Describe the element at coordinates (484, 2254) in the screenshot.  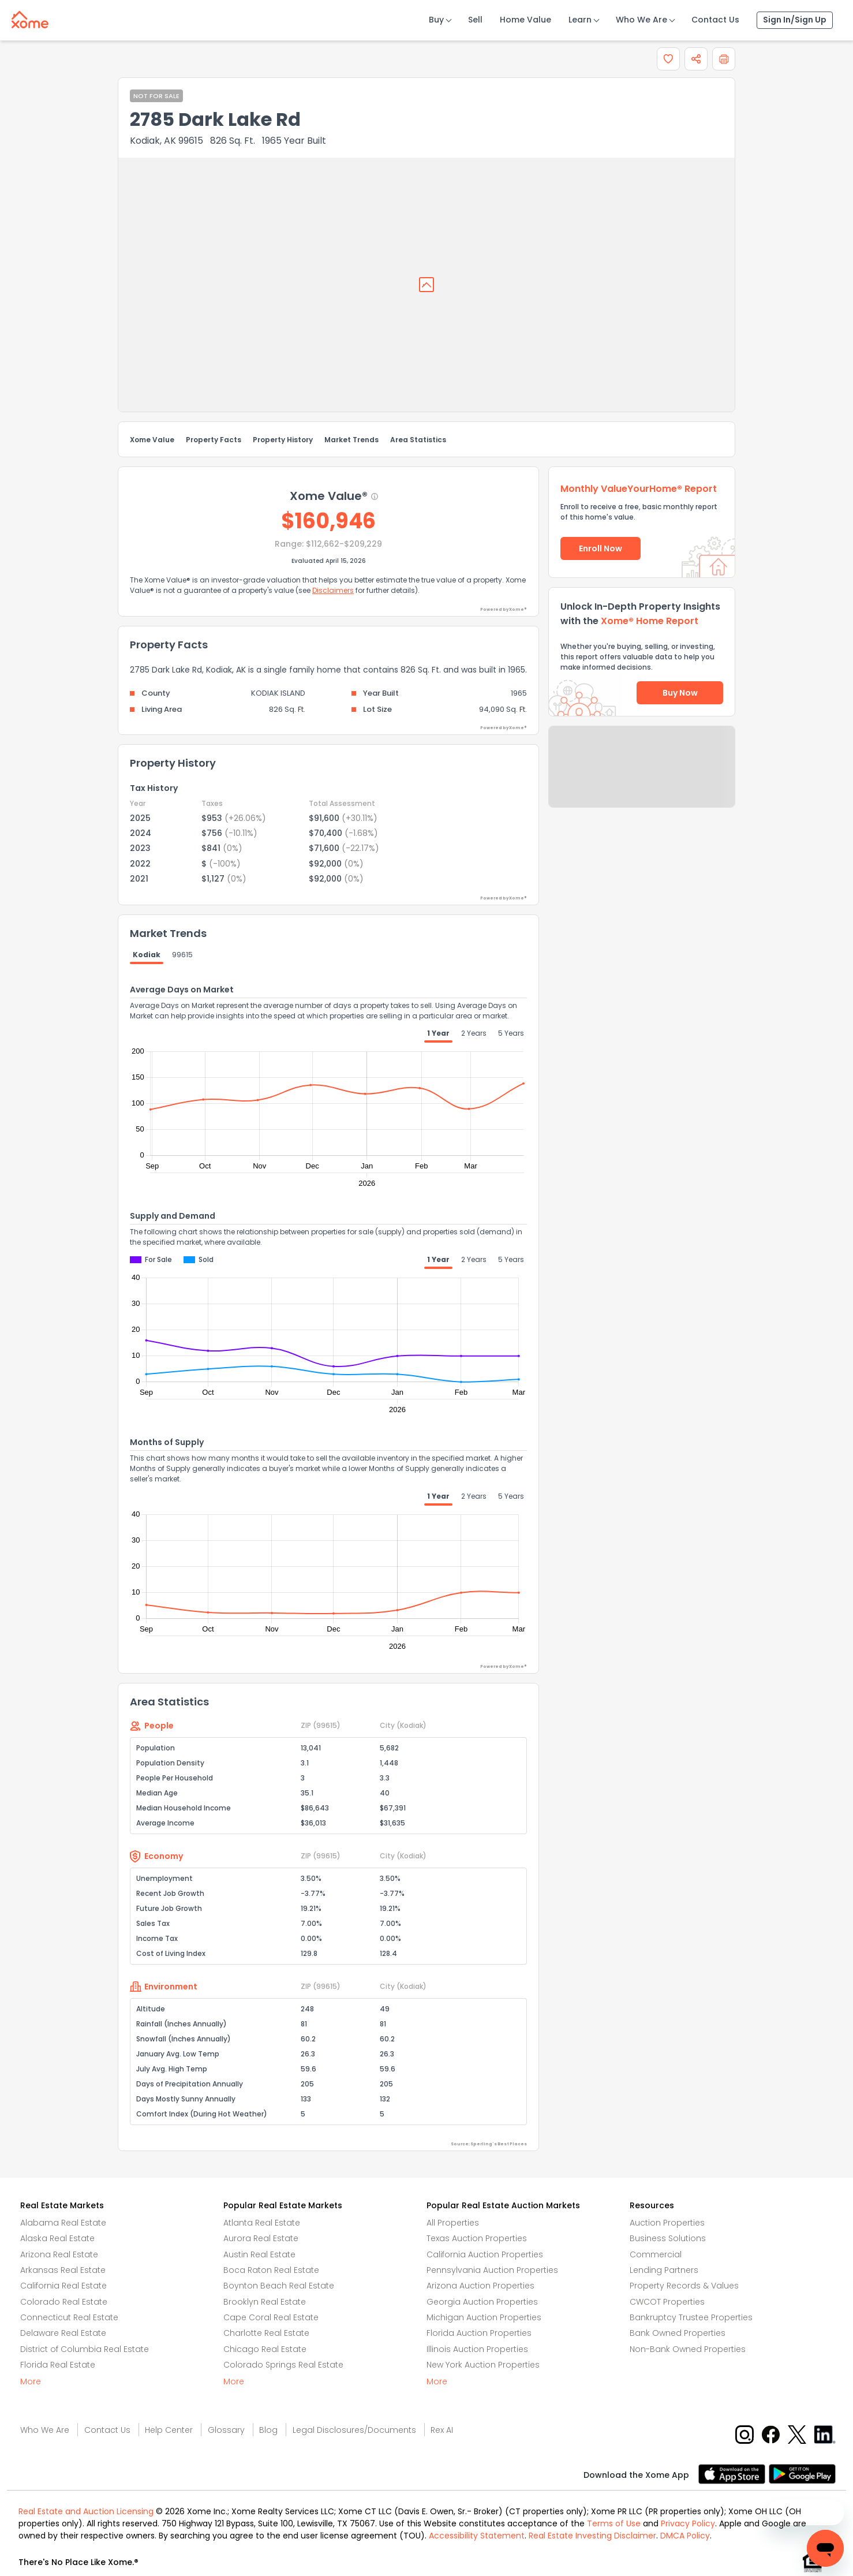
I see `California Auction Properties` at that location.